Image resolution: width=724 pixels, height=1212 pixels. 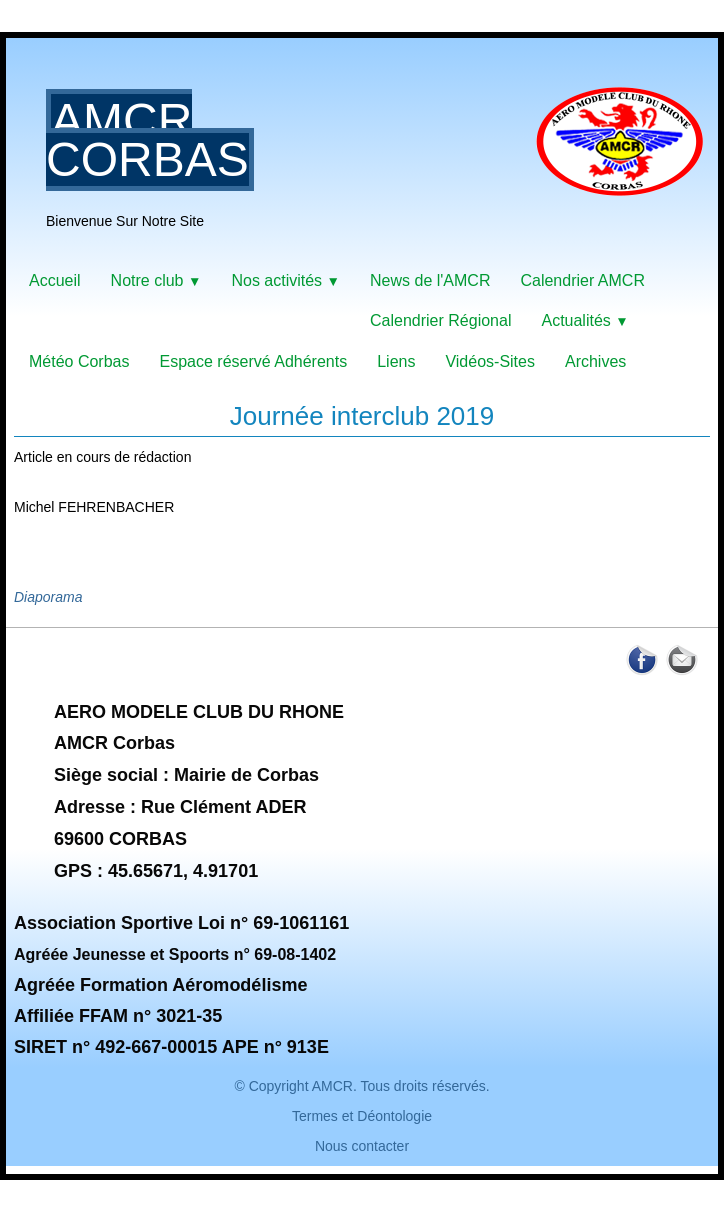 What do you see at coordinates (362, 1116) in the screenshot?
I see `Termes et Déontologie` at bounding box center [362, 1116].